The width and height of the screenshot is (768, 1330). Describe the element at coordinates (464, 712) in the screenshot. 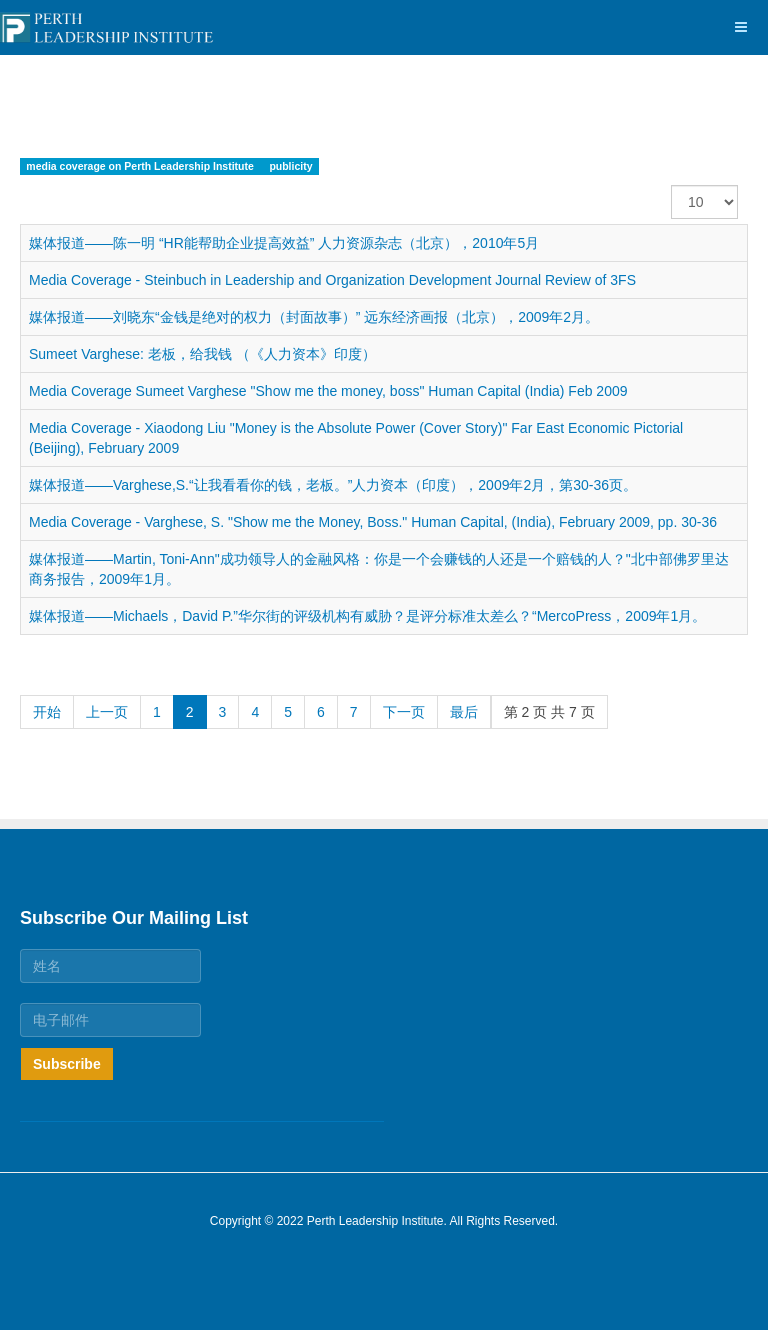

I see `最后` at that location.